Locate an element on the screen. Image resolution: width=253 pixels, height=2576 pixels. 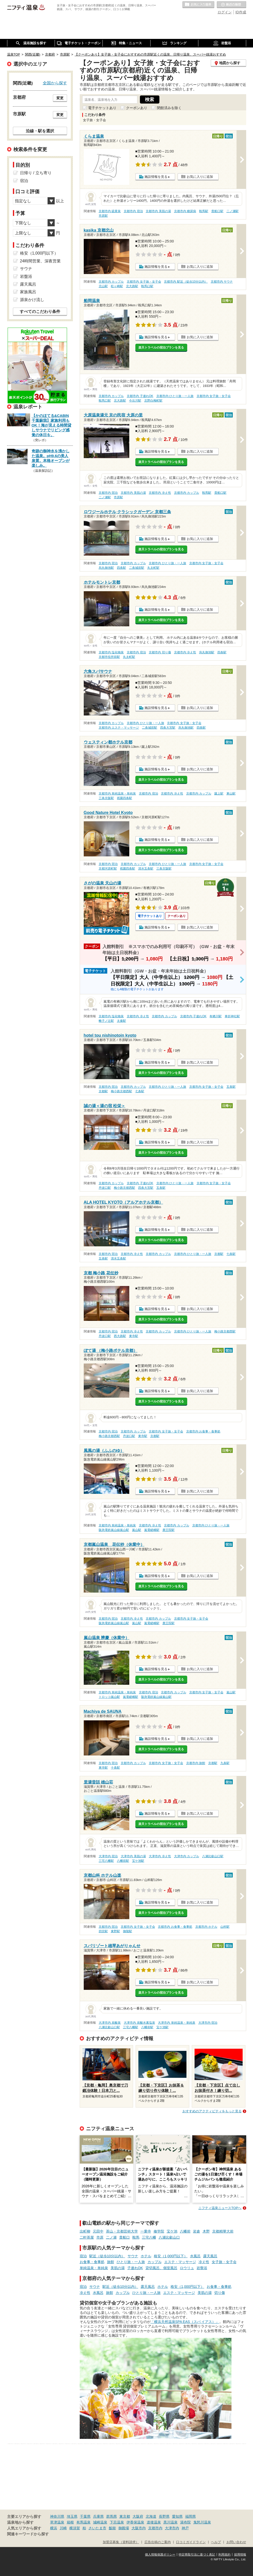
おすすめのアクティビティをもっと見る is located at coordinates (212, 2111).